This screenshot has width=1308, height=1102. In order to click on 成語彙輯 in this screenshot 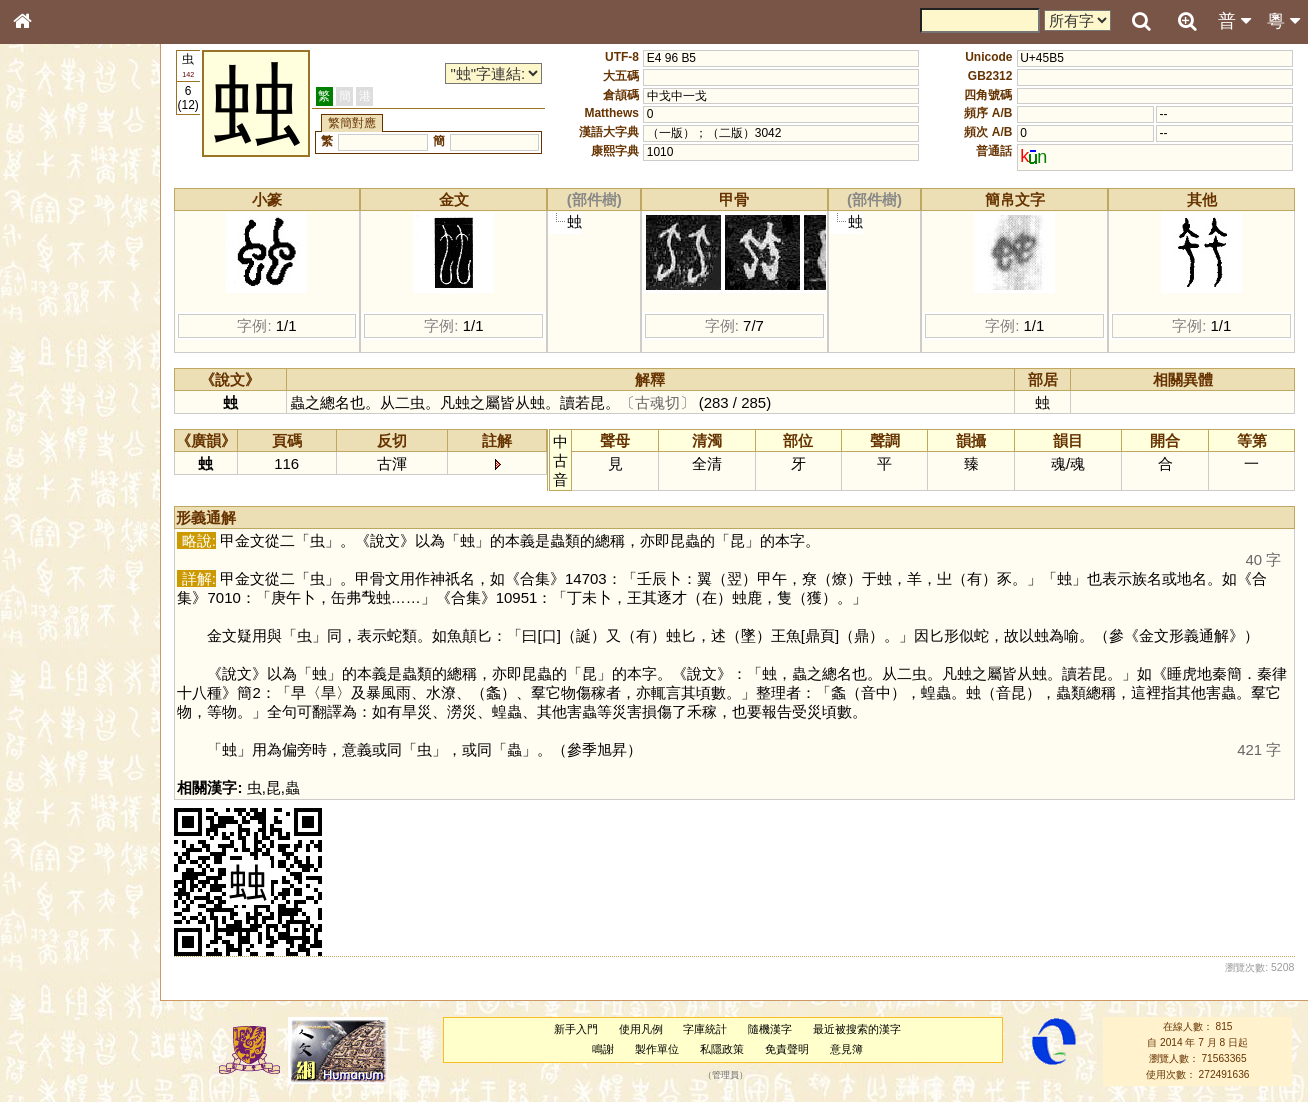, I will do `click(49, 666)`.